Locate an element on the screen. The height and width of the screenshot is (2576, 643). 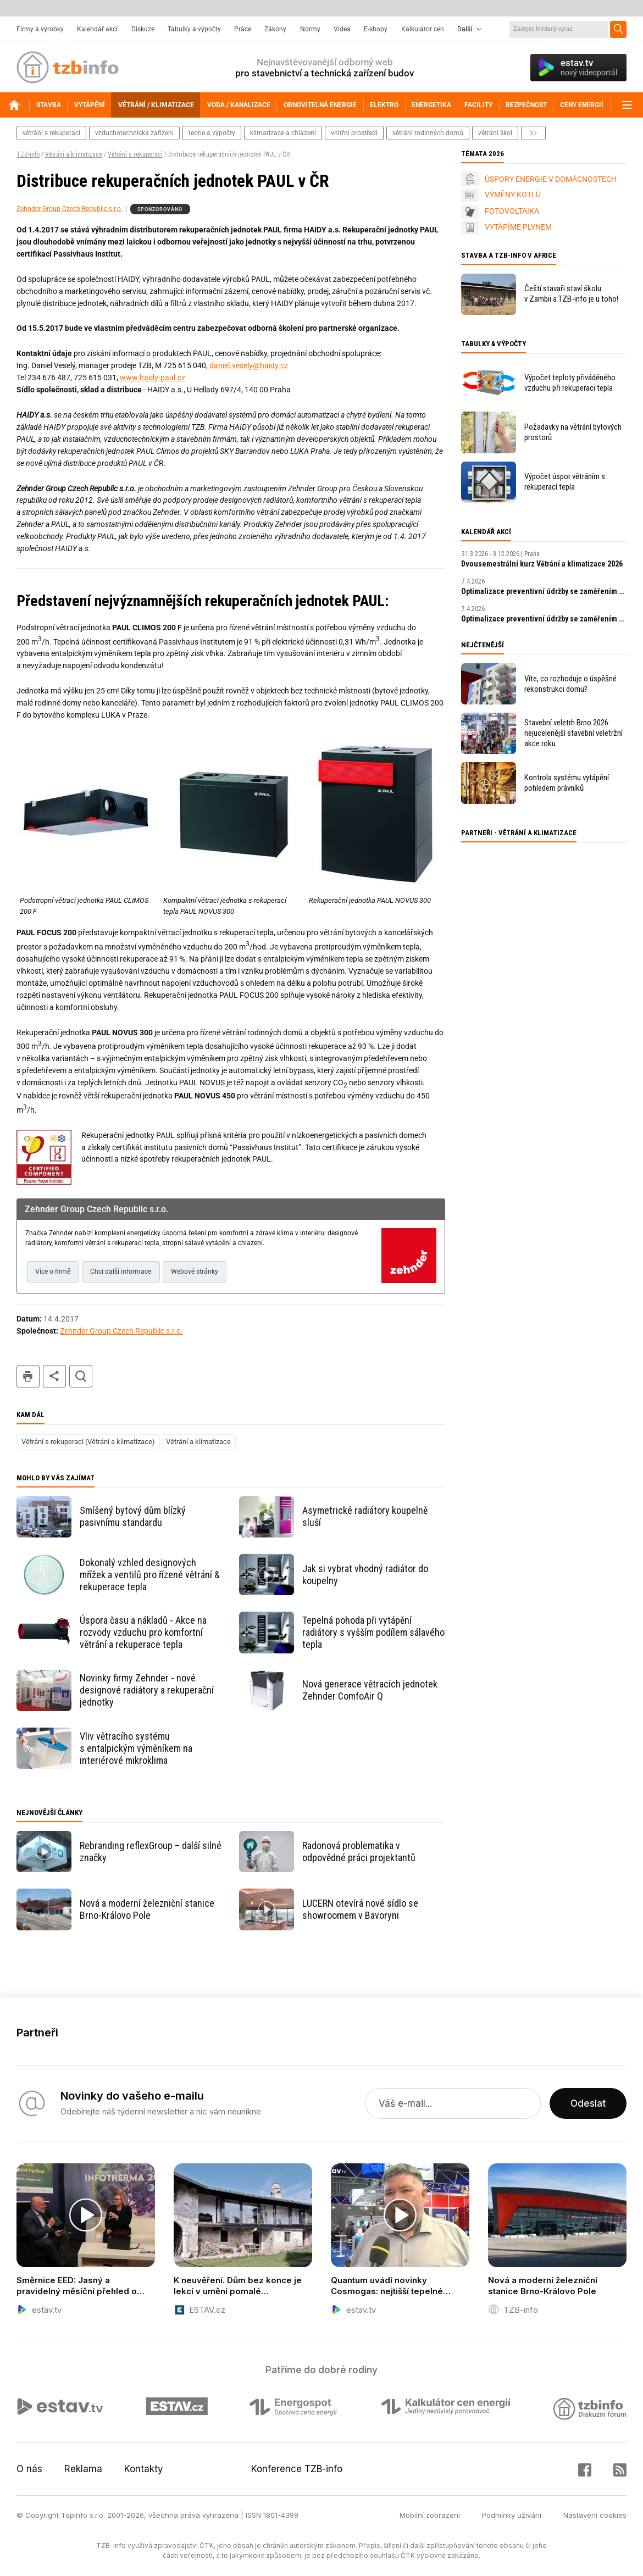
Zehnder Group Czech Republic s.r.o. is located at coordinates (69, 209).